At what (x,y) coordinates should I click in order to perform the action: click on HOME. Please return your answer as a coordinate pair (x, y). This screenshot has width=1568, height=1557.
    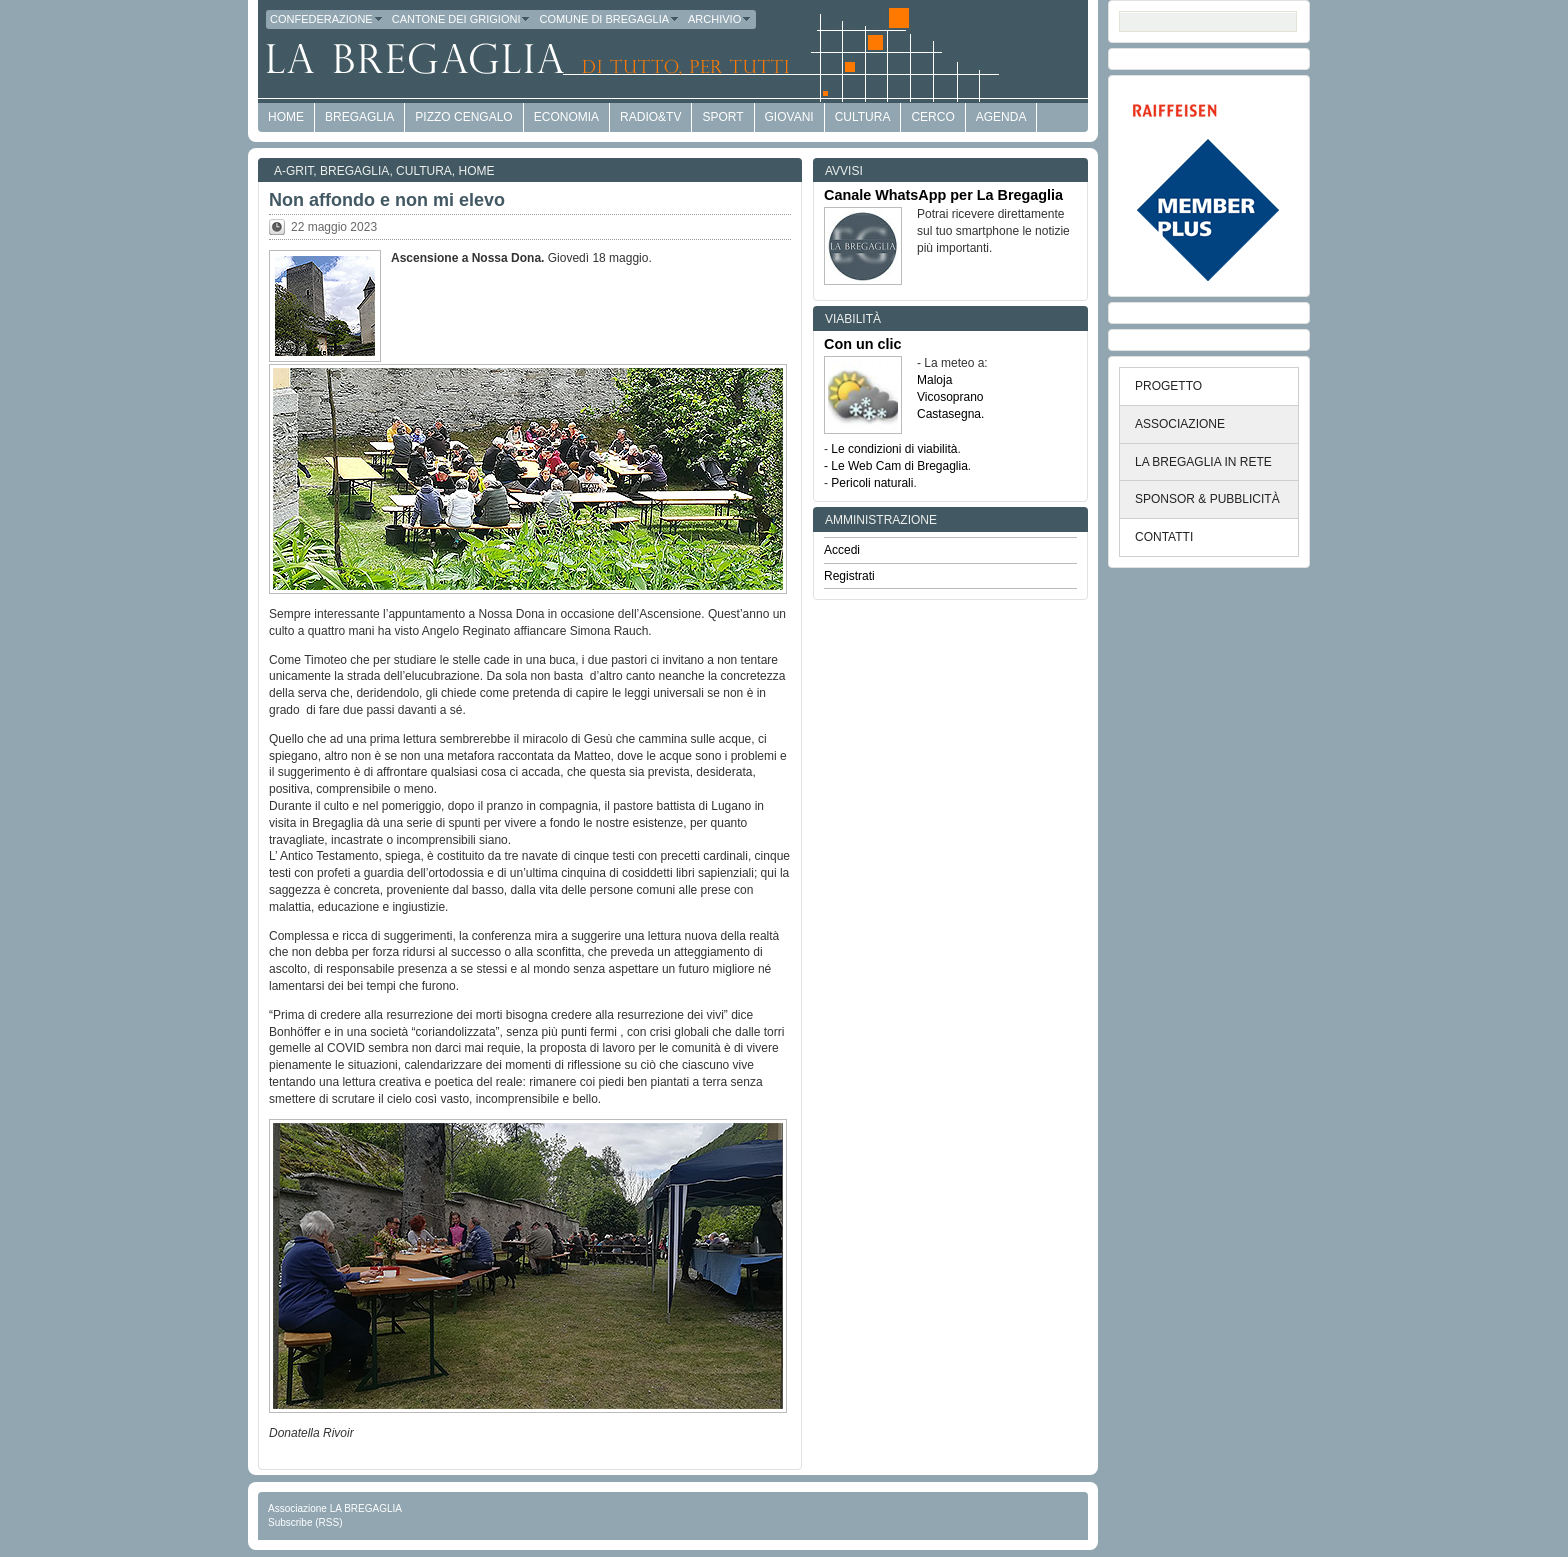
    Looking at the image, I should click on (286, 117).